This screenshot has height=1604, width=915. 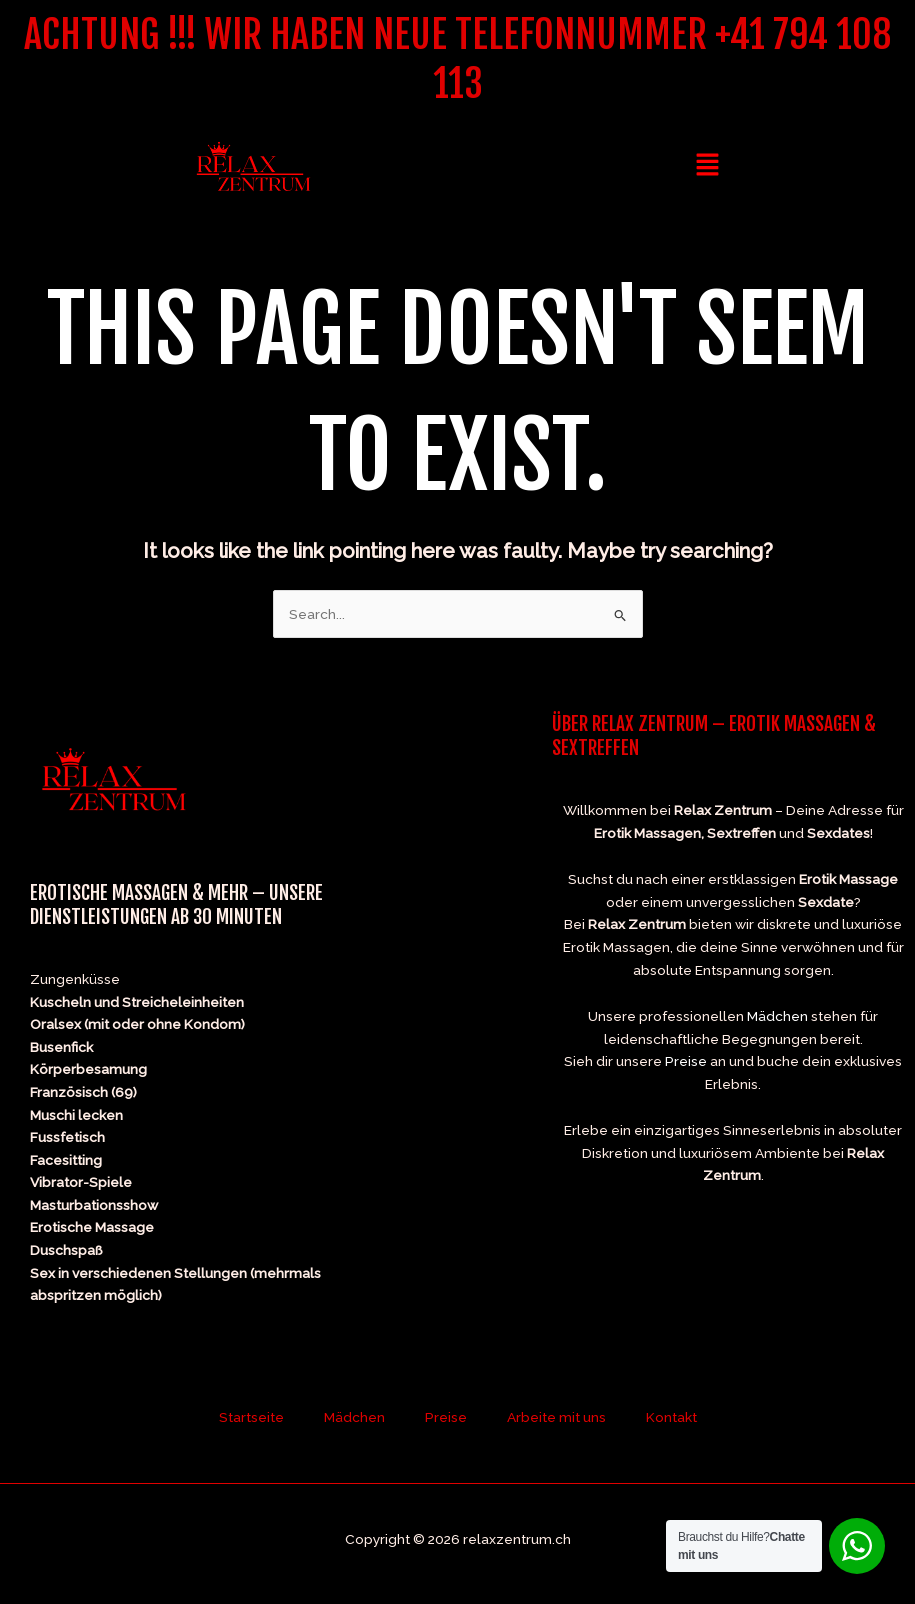 I want to click on Arbeite mit uns, so click(x=556, y=1417).